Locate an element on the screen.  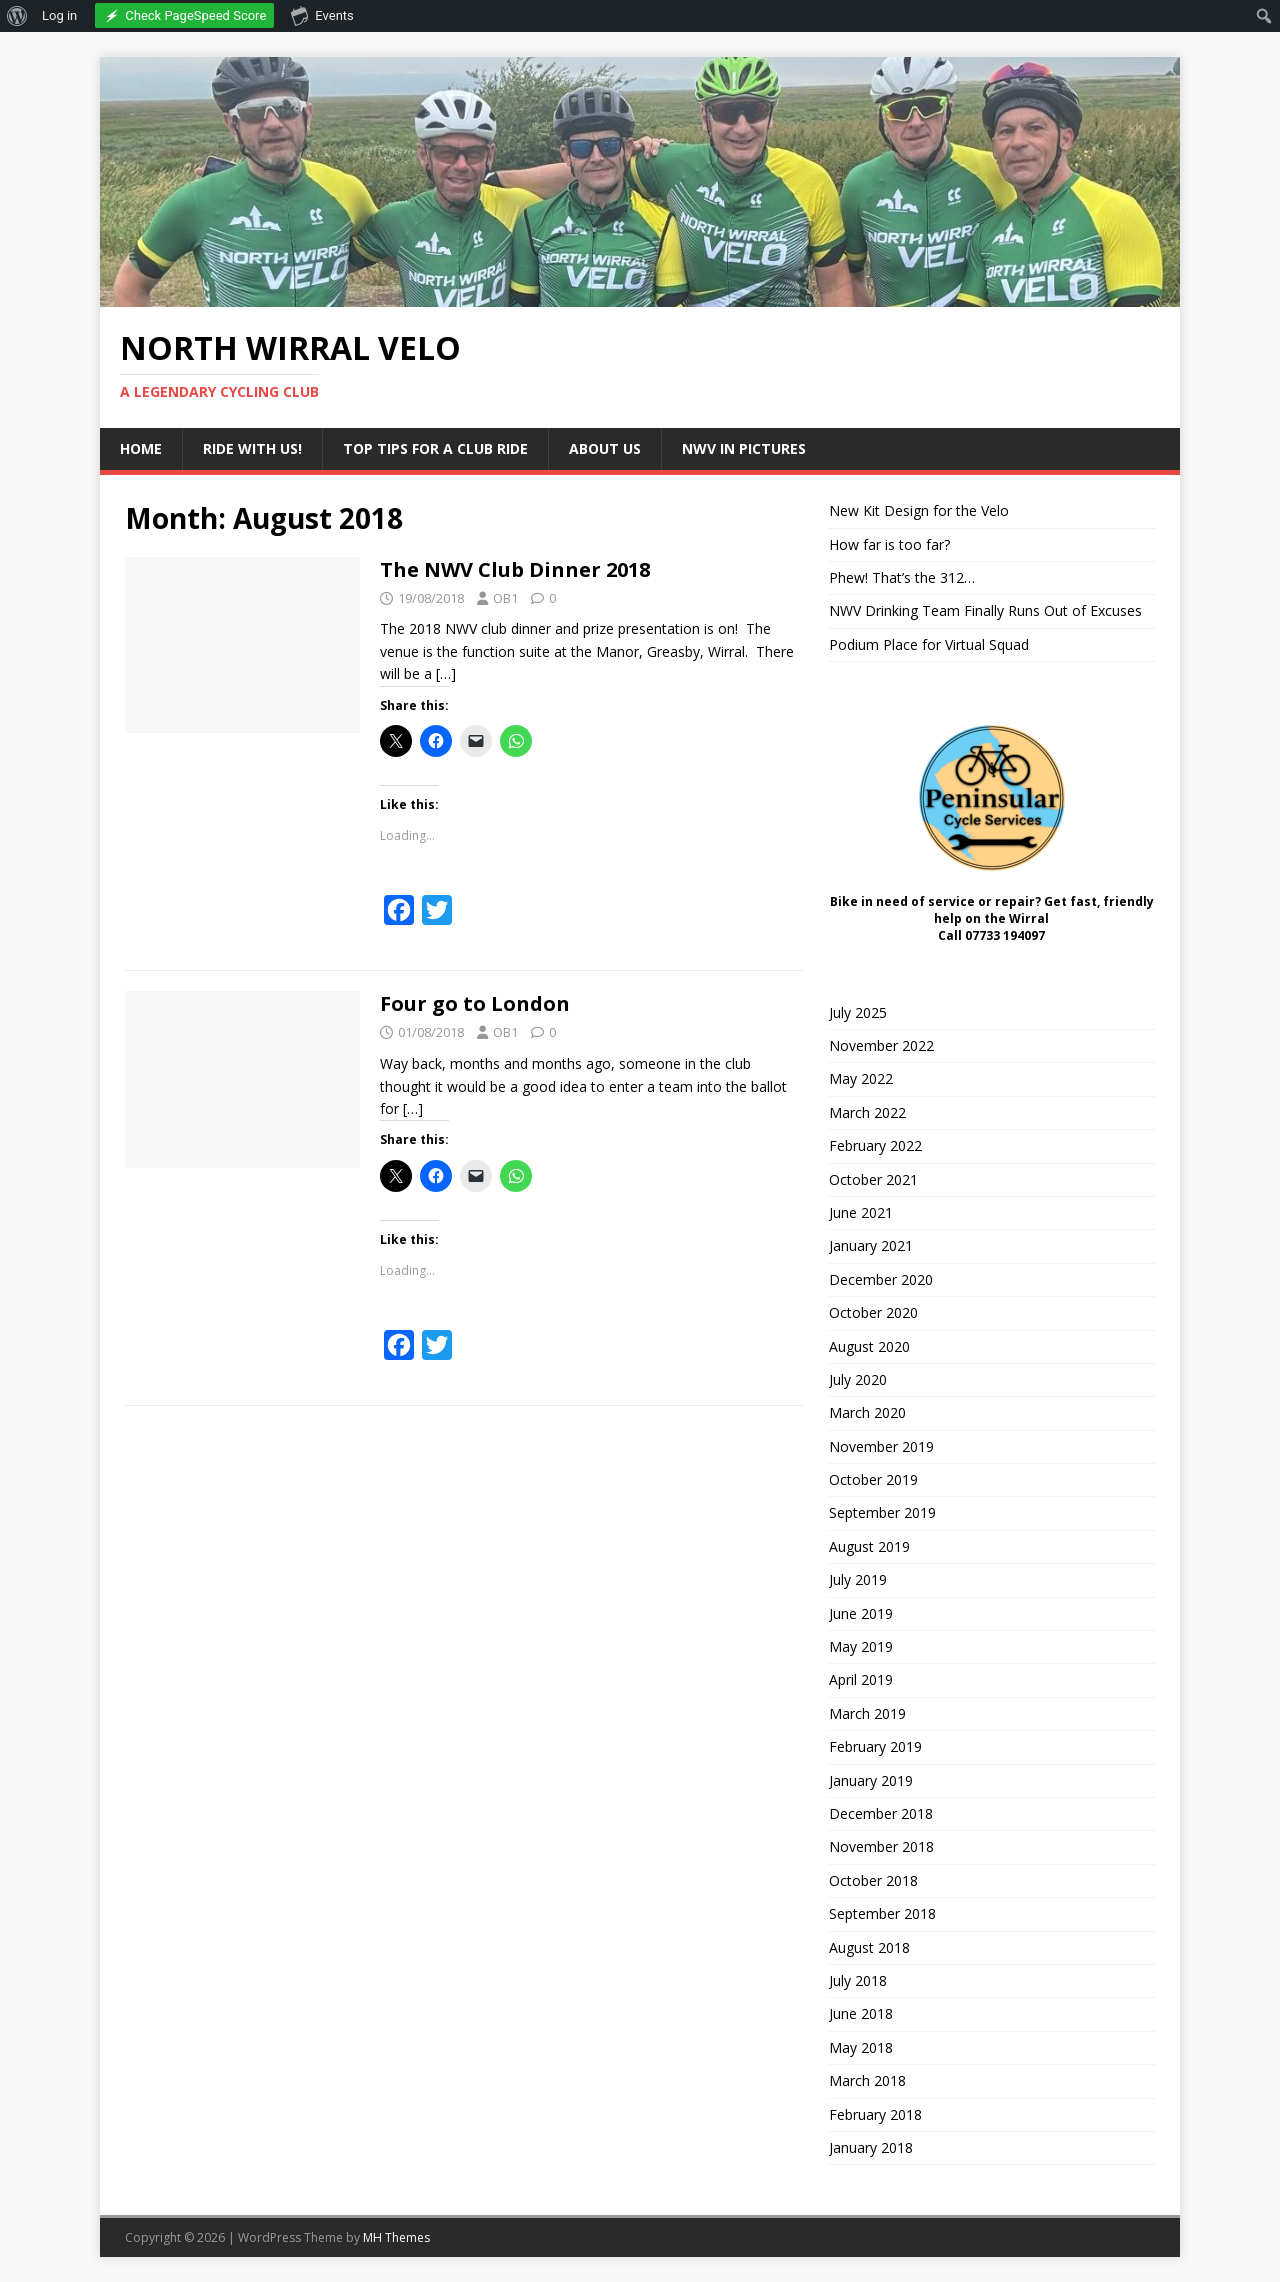
May 2018 is located at coordinates (861, 2047).